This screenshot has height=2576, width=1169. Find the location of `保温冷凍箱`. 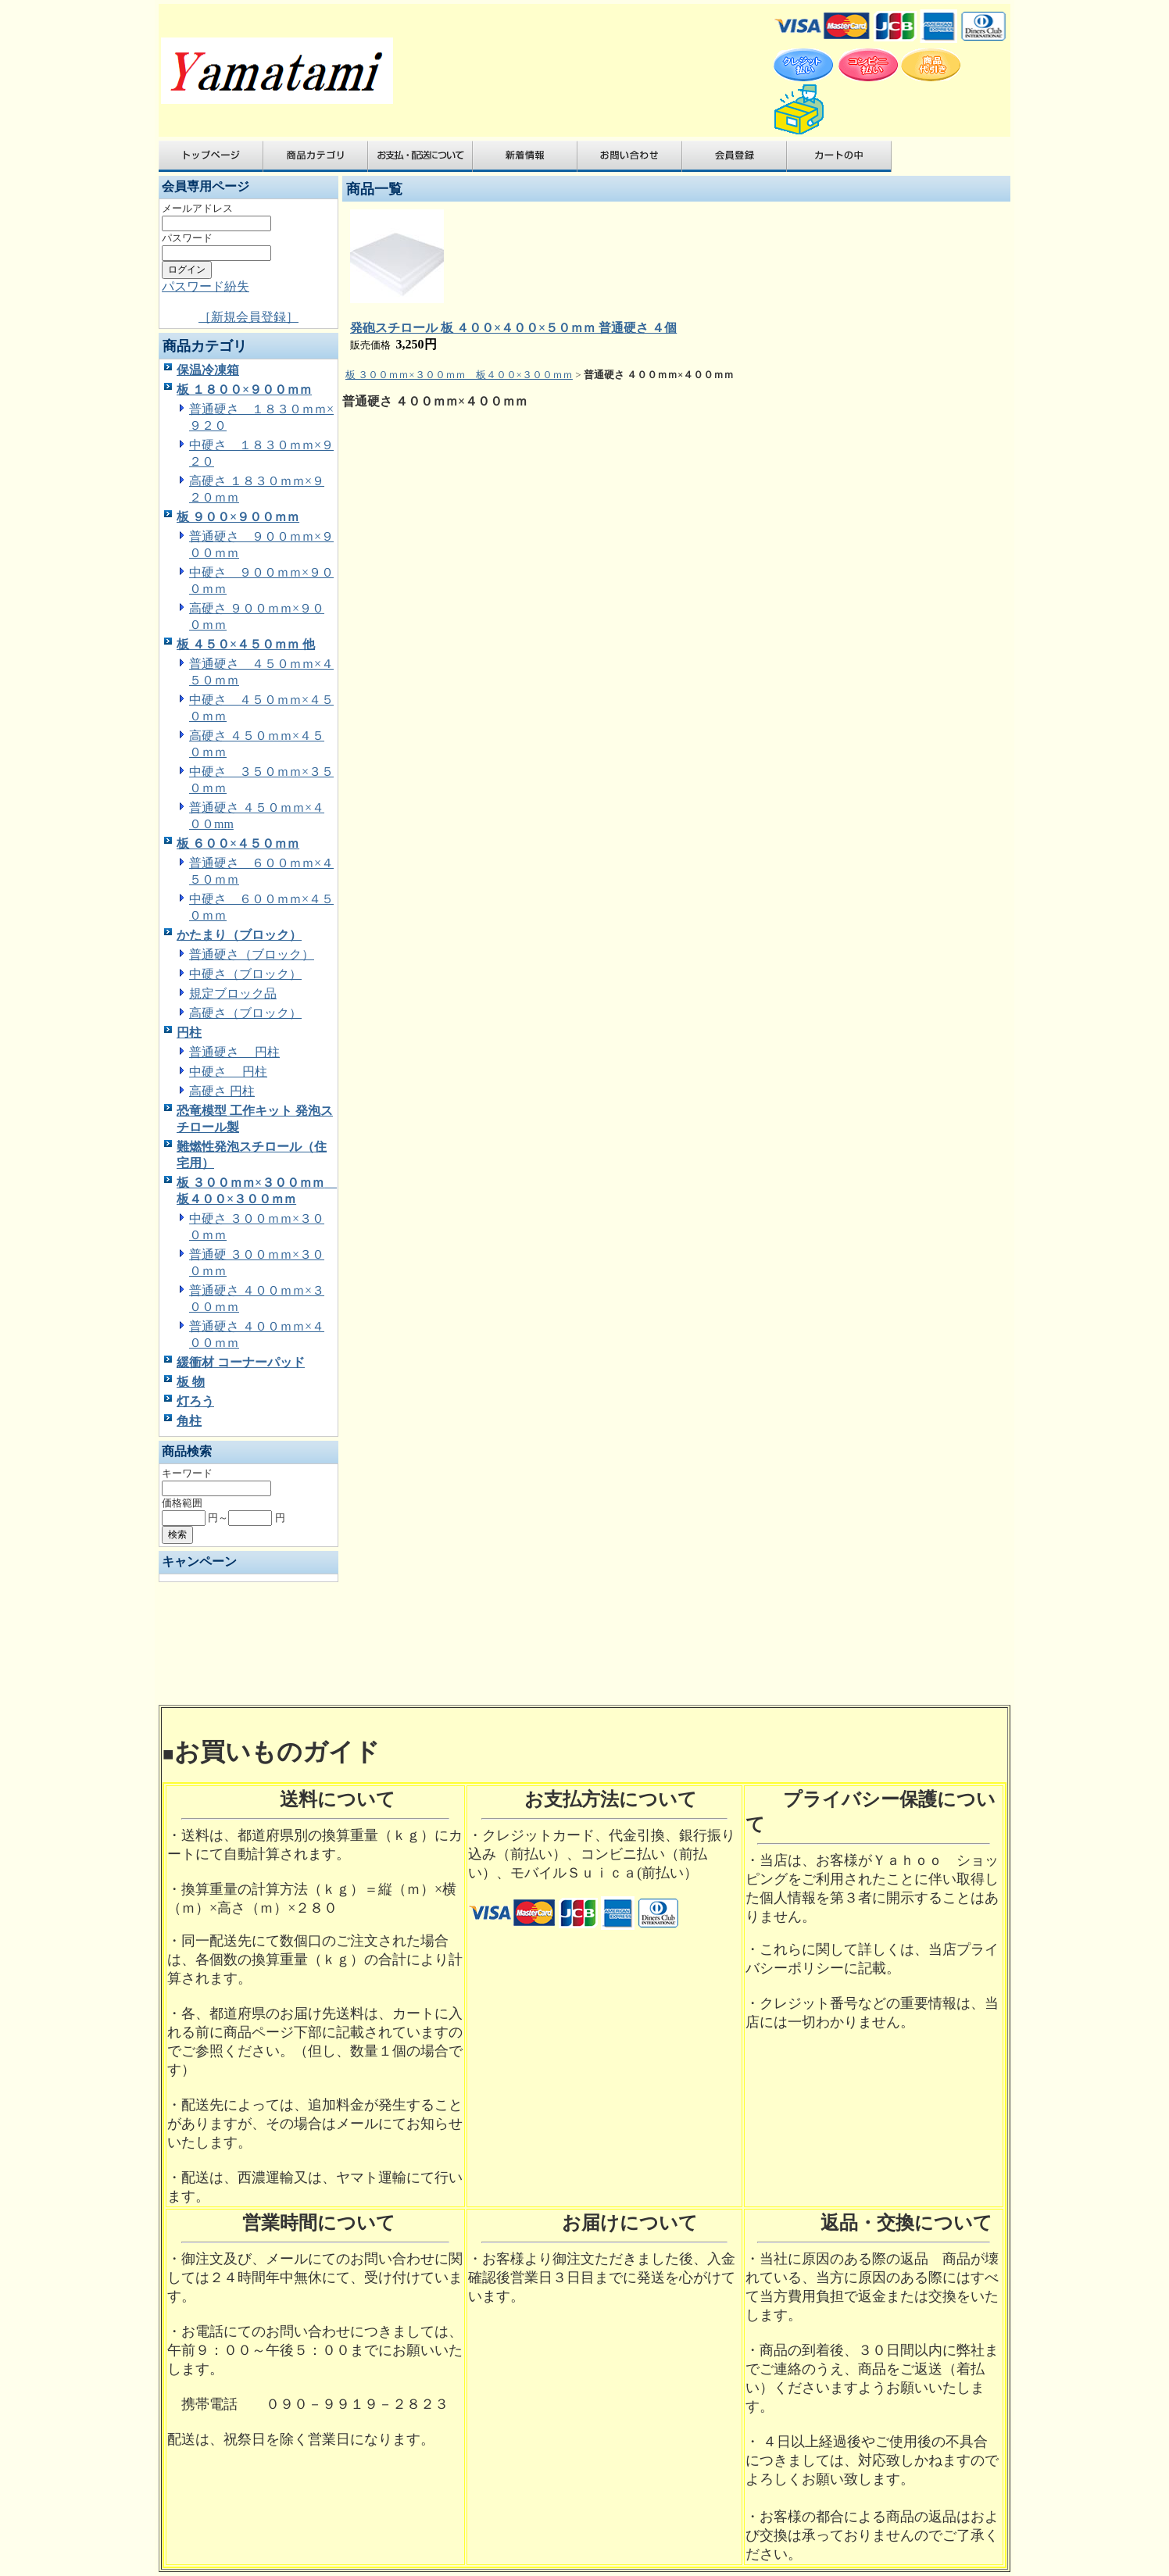

保温冷凍箱 is located at coordinates (208, 370).